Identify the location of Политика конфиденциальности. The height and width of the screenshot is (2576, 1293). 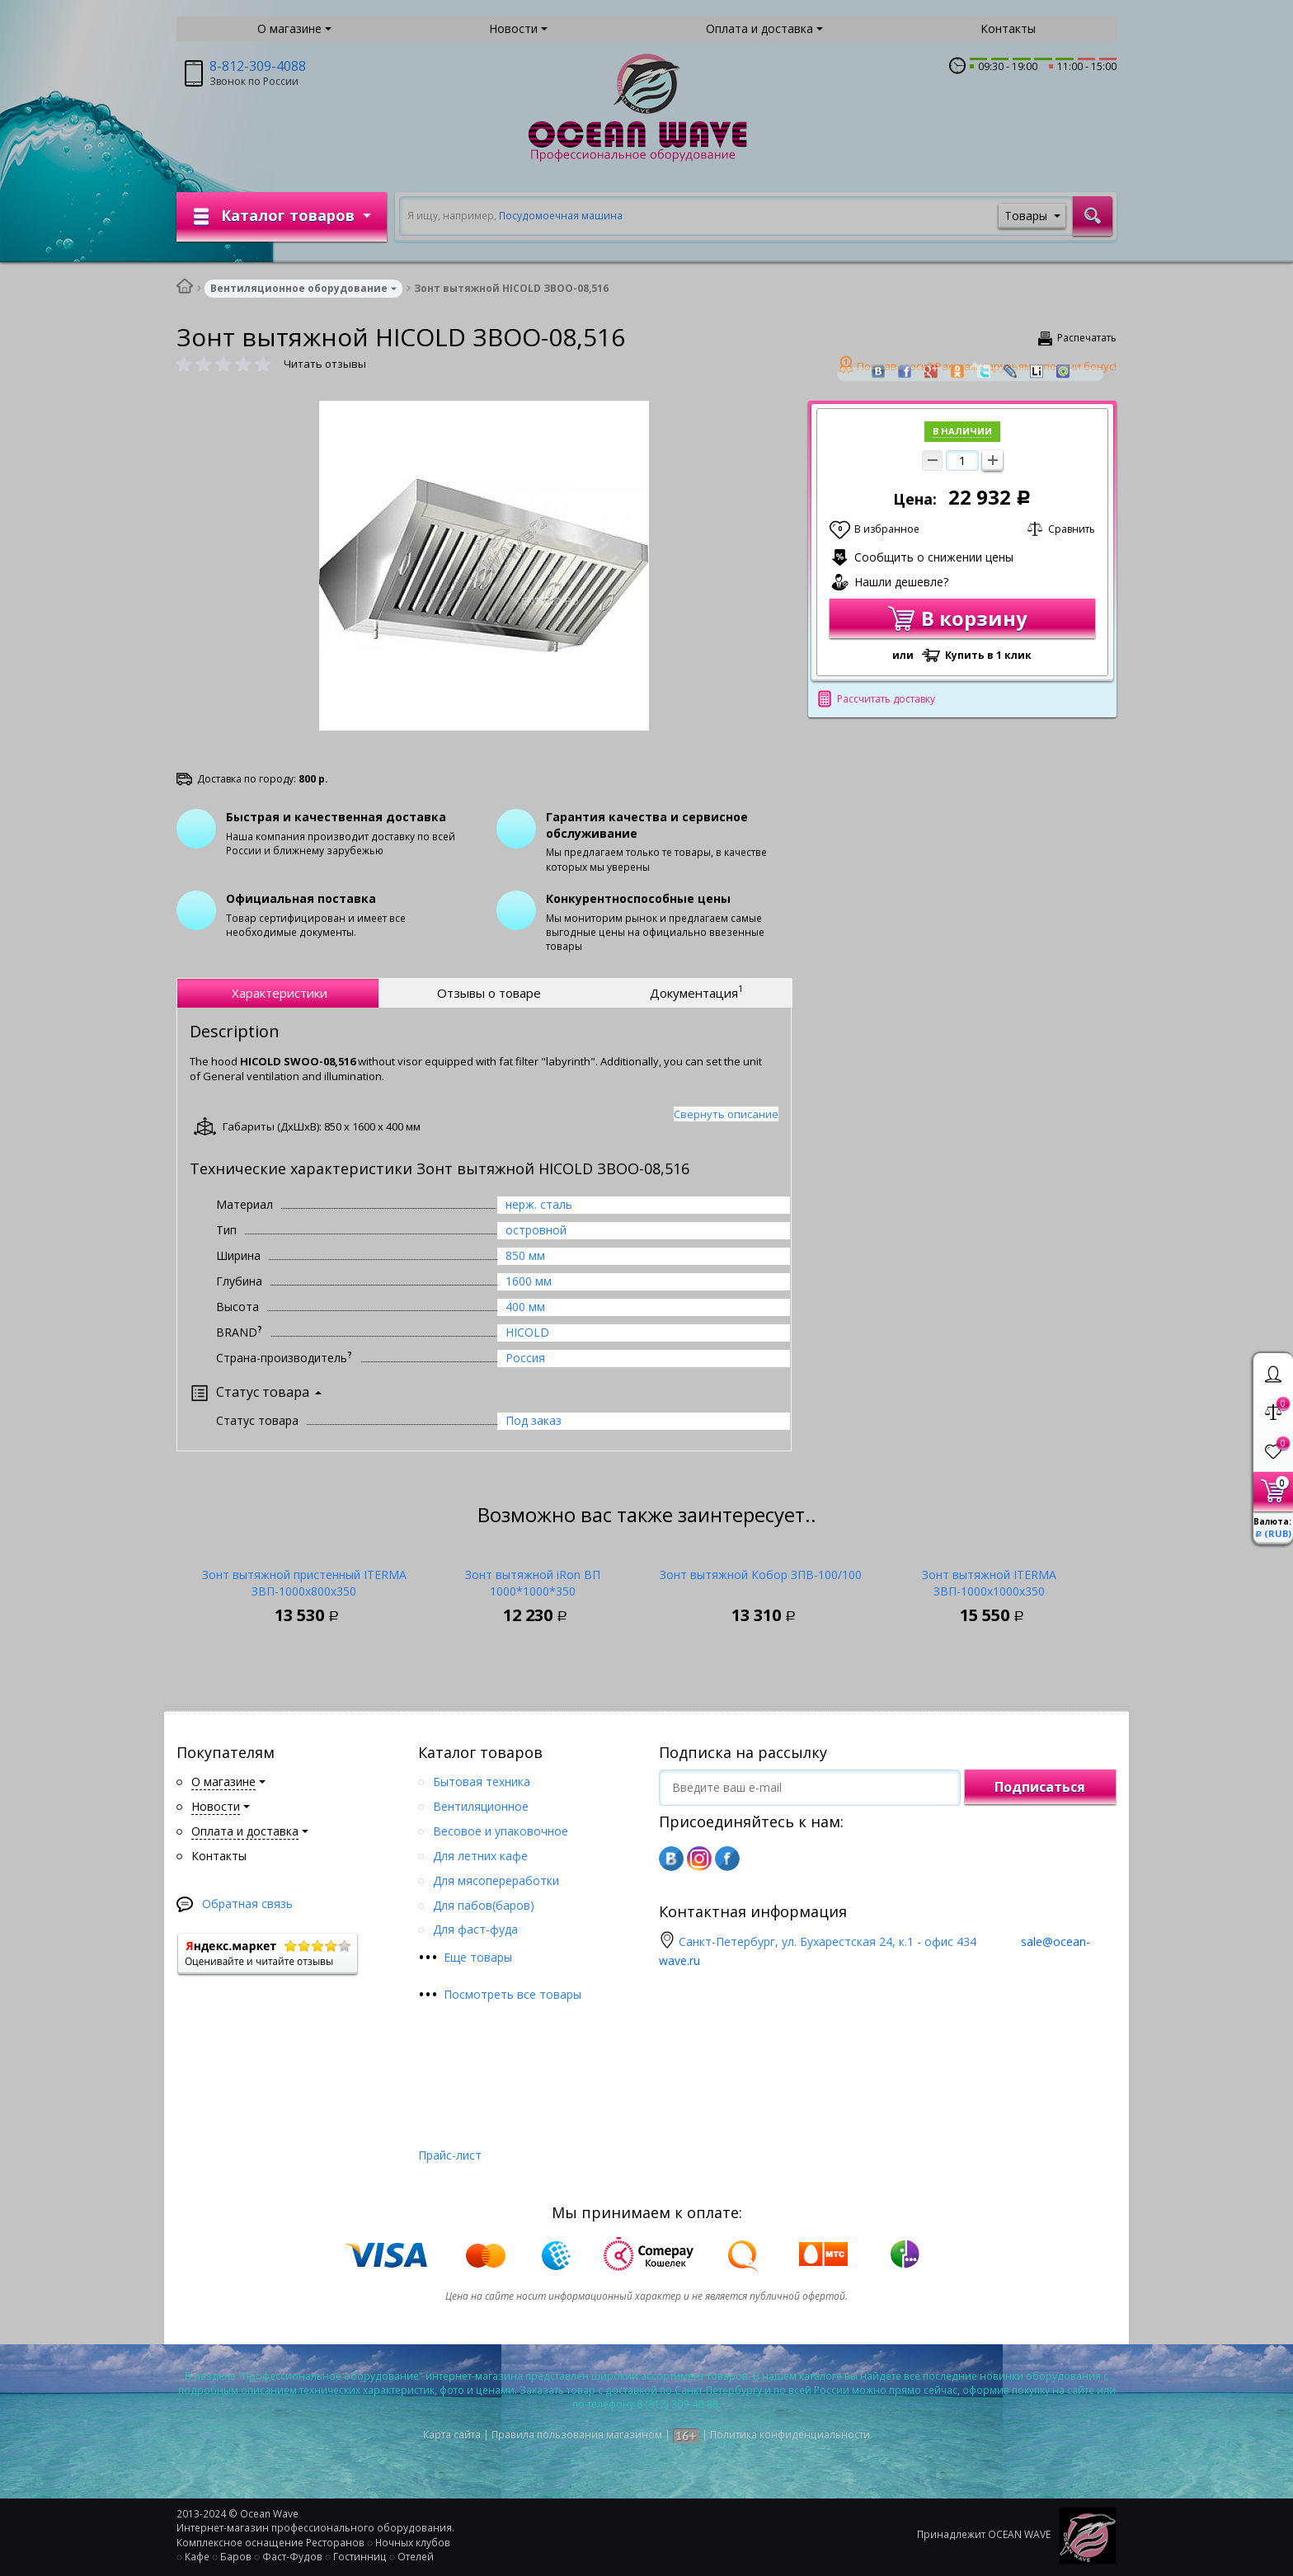
(790, 2435).